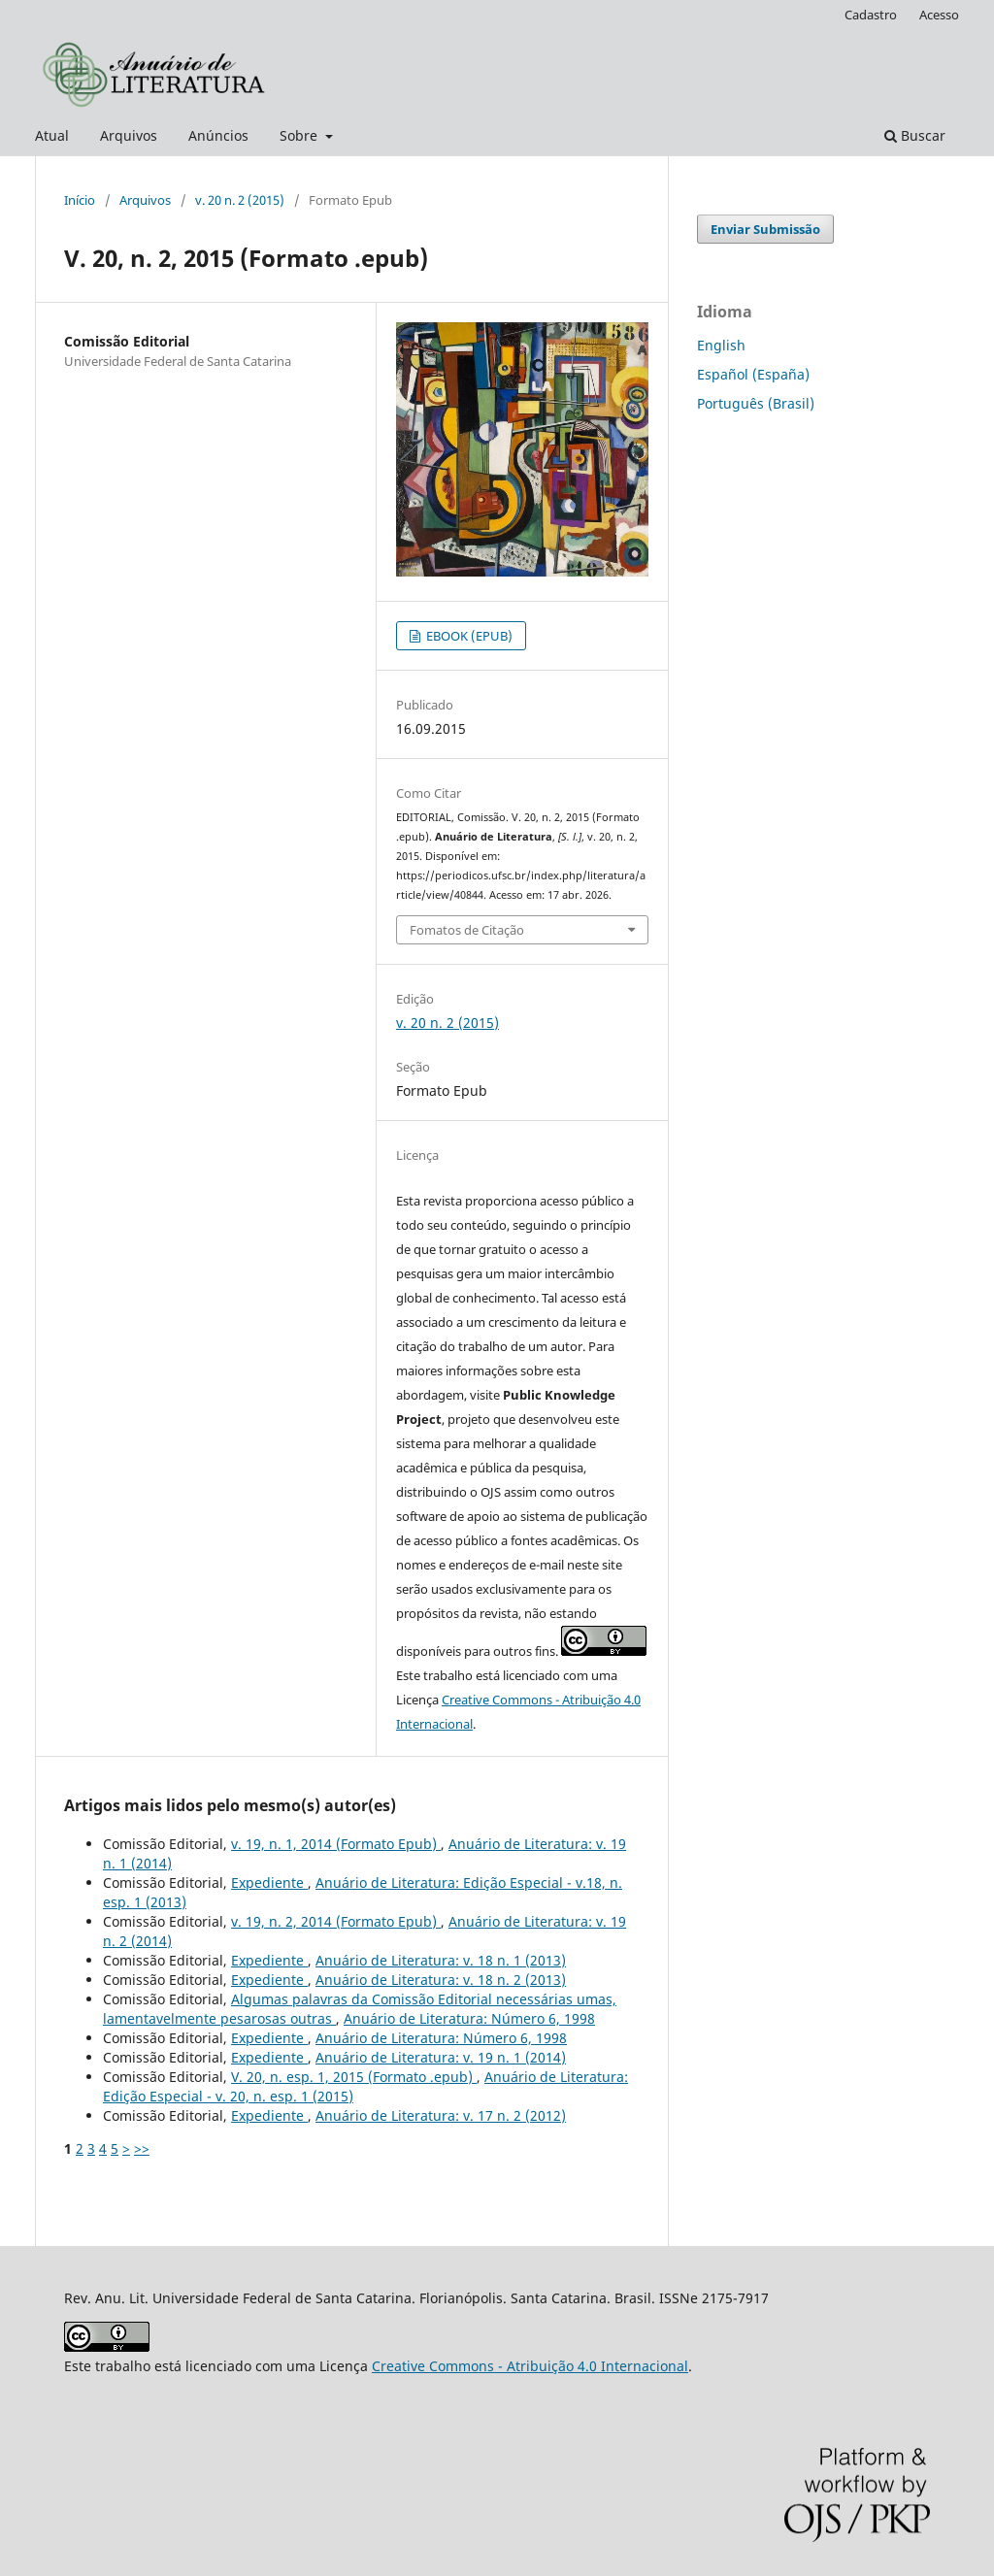 The width and height of the screenshot is (994, 2576). I want to click on Cadastro, so click(871, 14).